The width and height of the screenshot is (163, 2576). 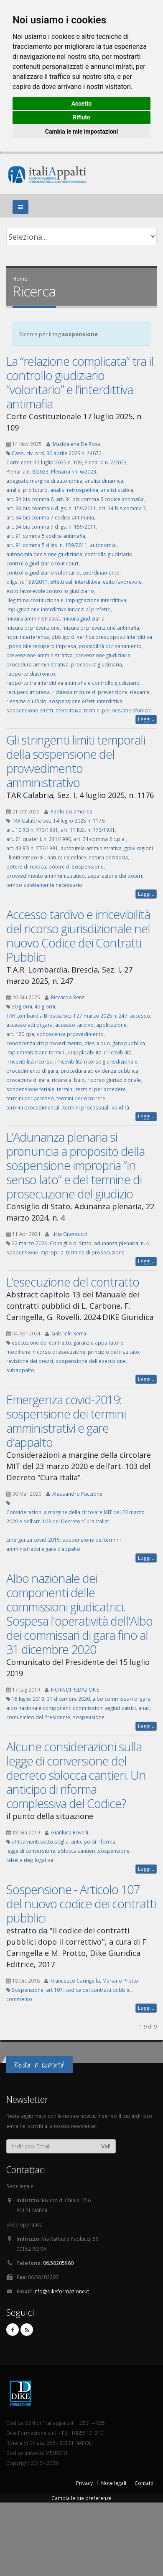 What do you see at coordinates (122, 581) in the screenshot?
I see `esito favorevole` at bounding box center [122, 581].